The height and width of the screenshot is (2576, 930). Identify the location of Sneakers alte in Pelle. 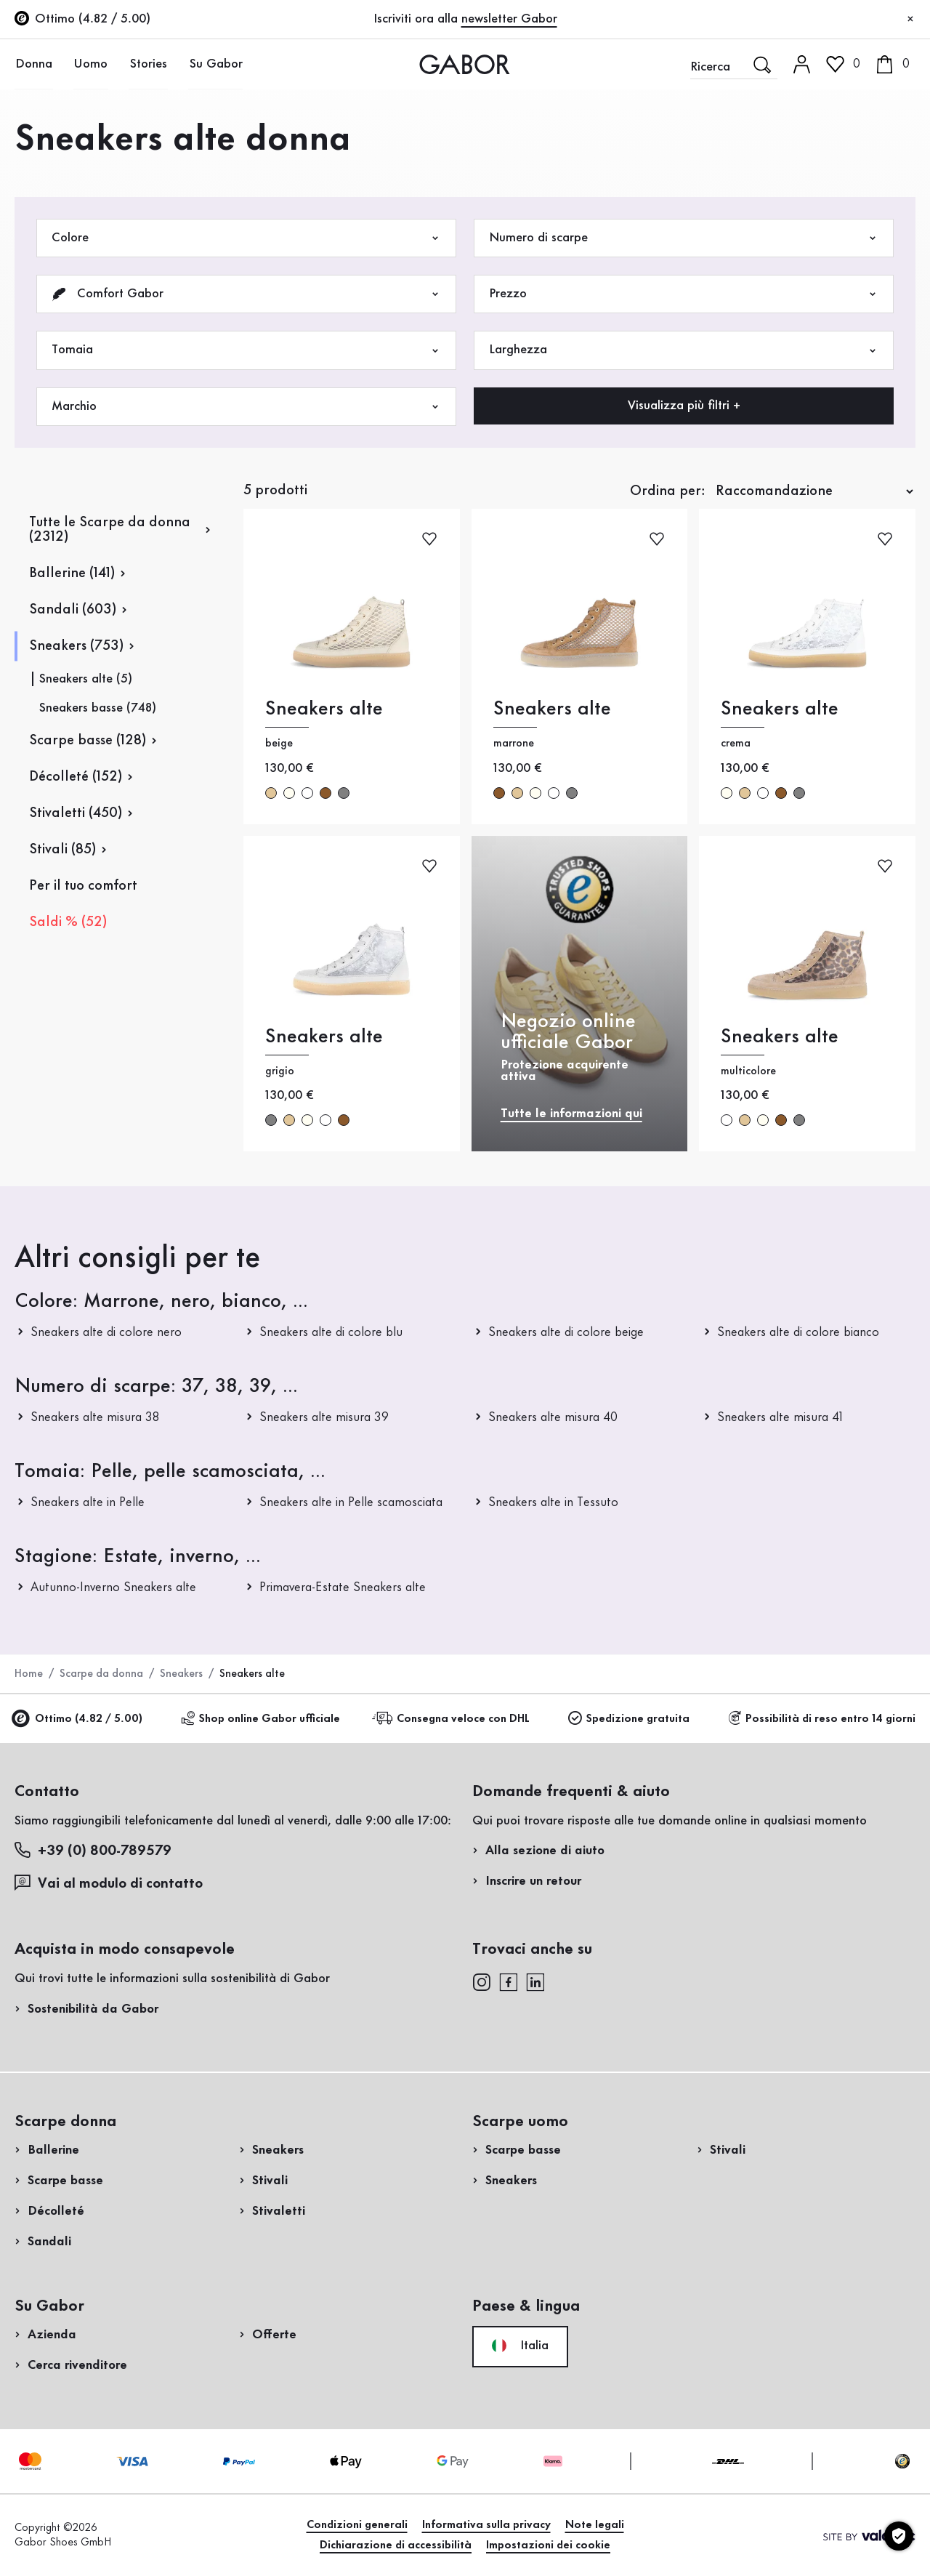
(88, 1502).